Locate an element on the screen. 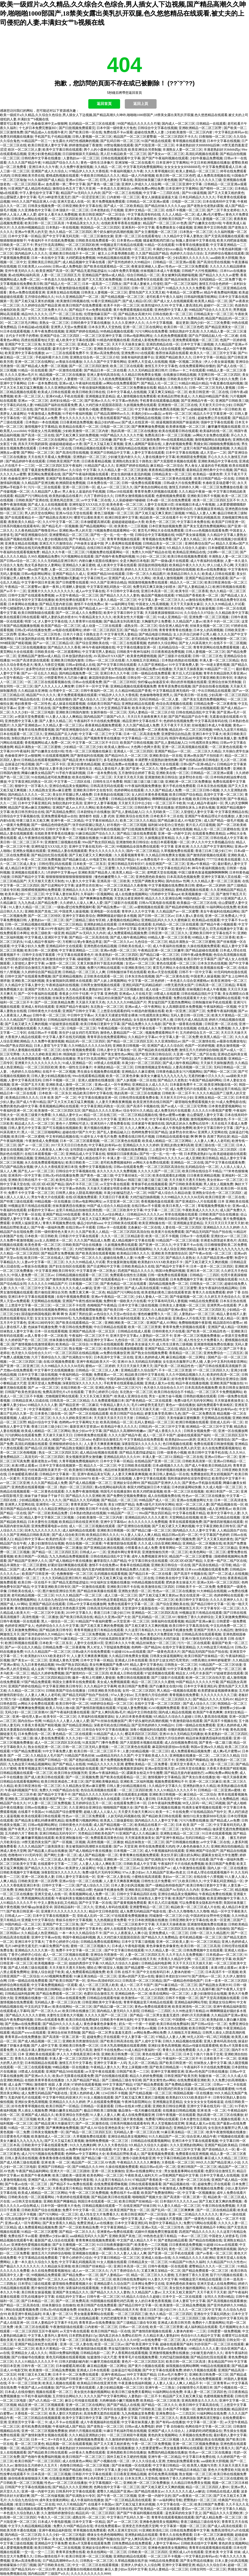 The height and width of the screenshot is (2576, 249). 五月情综合网站久久 is located at coordinates (39, 296).